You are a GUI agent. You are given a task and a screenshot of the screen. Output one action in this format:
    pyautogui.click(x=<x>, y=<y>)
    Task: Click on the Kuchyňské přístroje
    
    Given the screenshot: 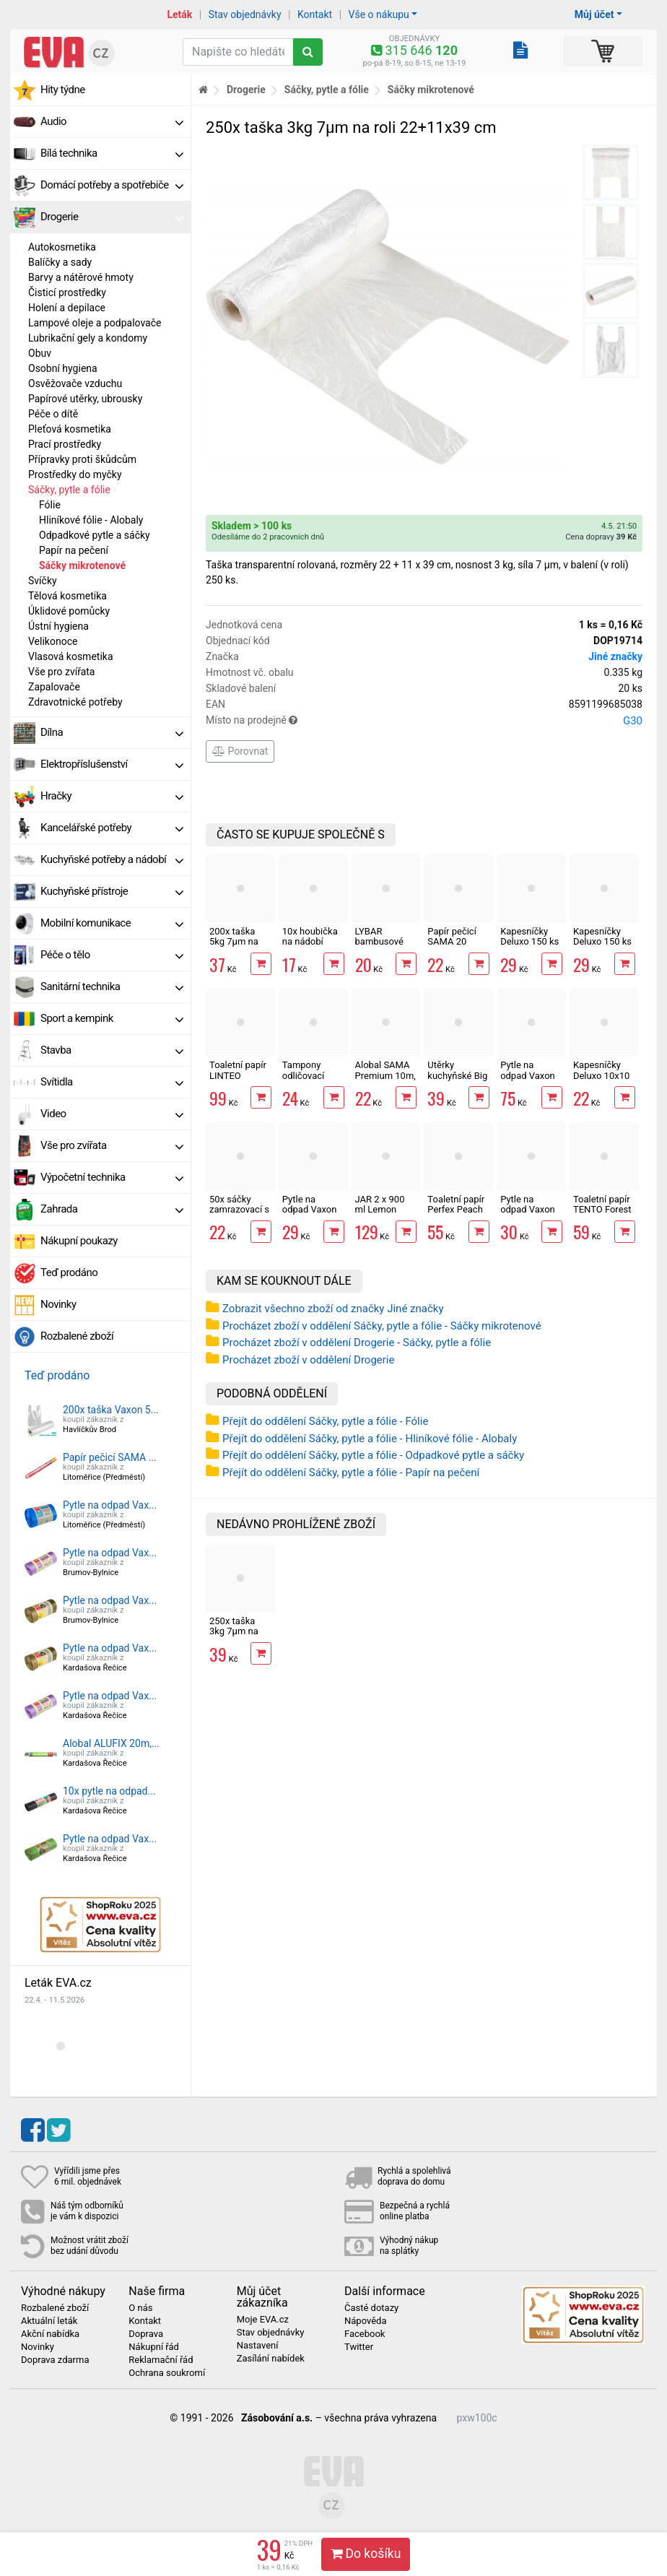 What is the action you would take?
    pyautogui.click(x=111, y=891)
    